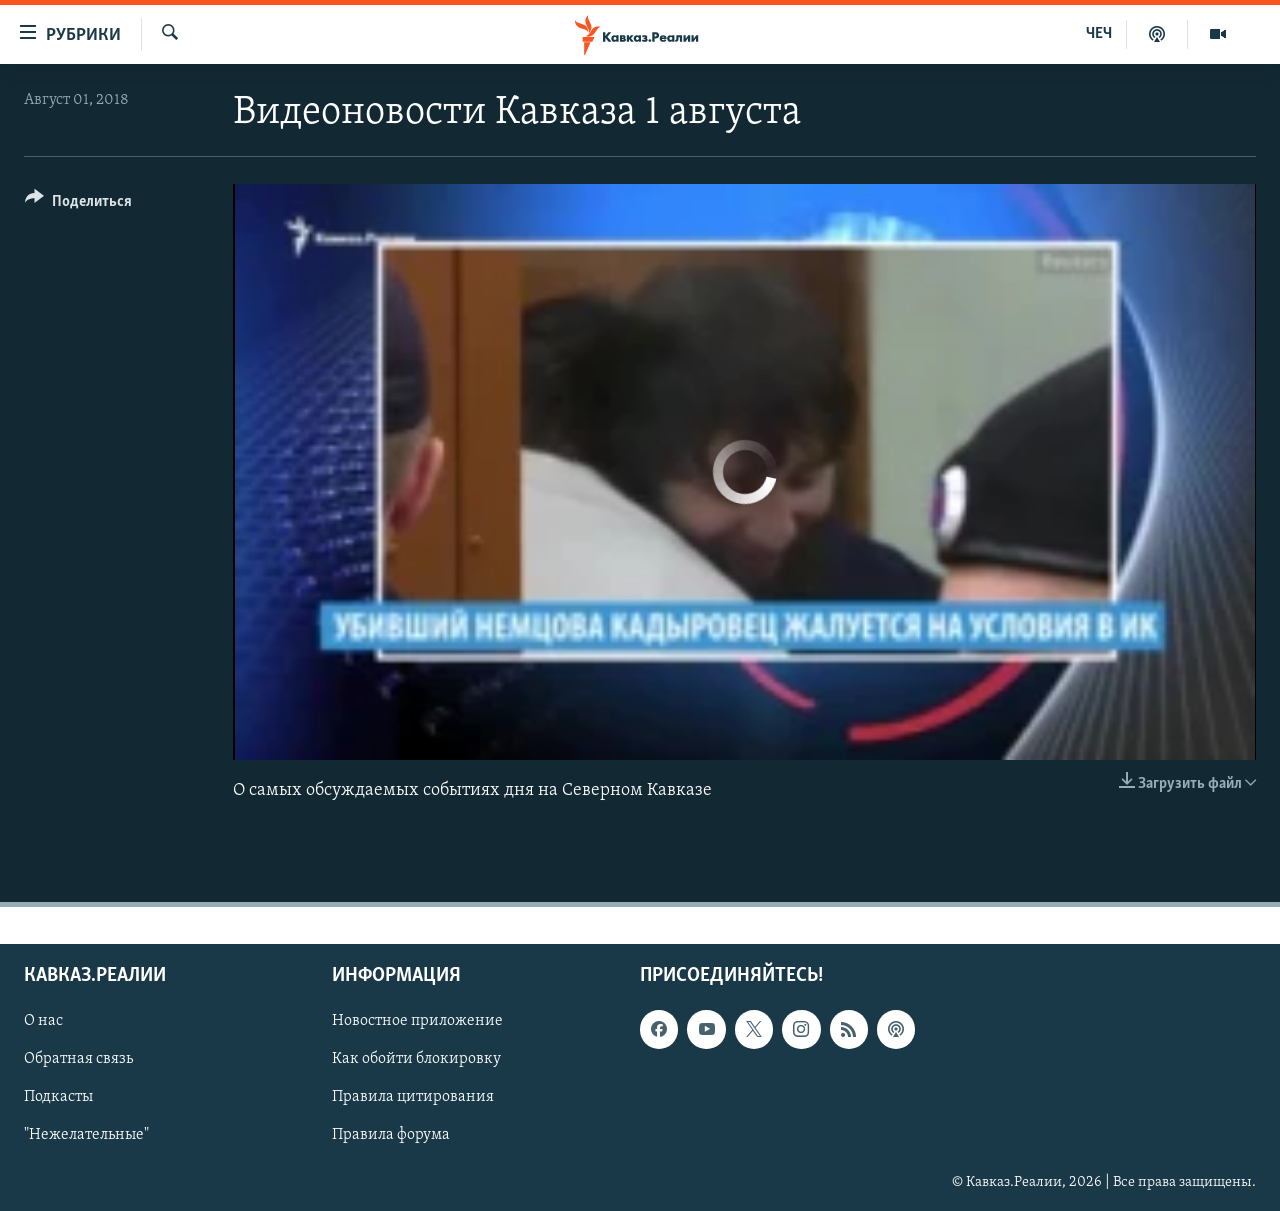 The width and height of the screenshot is (1280, 1211). What do you see at coordinates (43, 1021) in the screenshot?
I see `О нас` at bounding box center [43, 1021].